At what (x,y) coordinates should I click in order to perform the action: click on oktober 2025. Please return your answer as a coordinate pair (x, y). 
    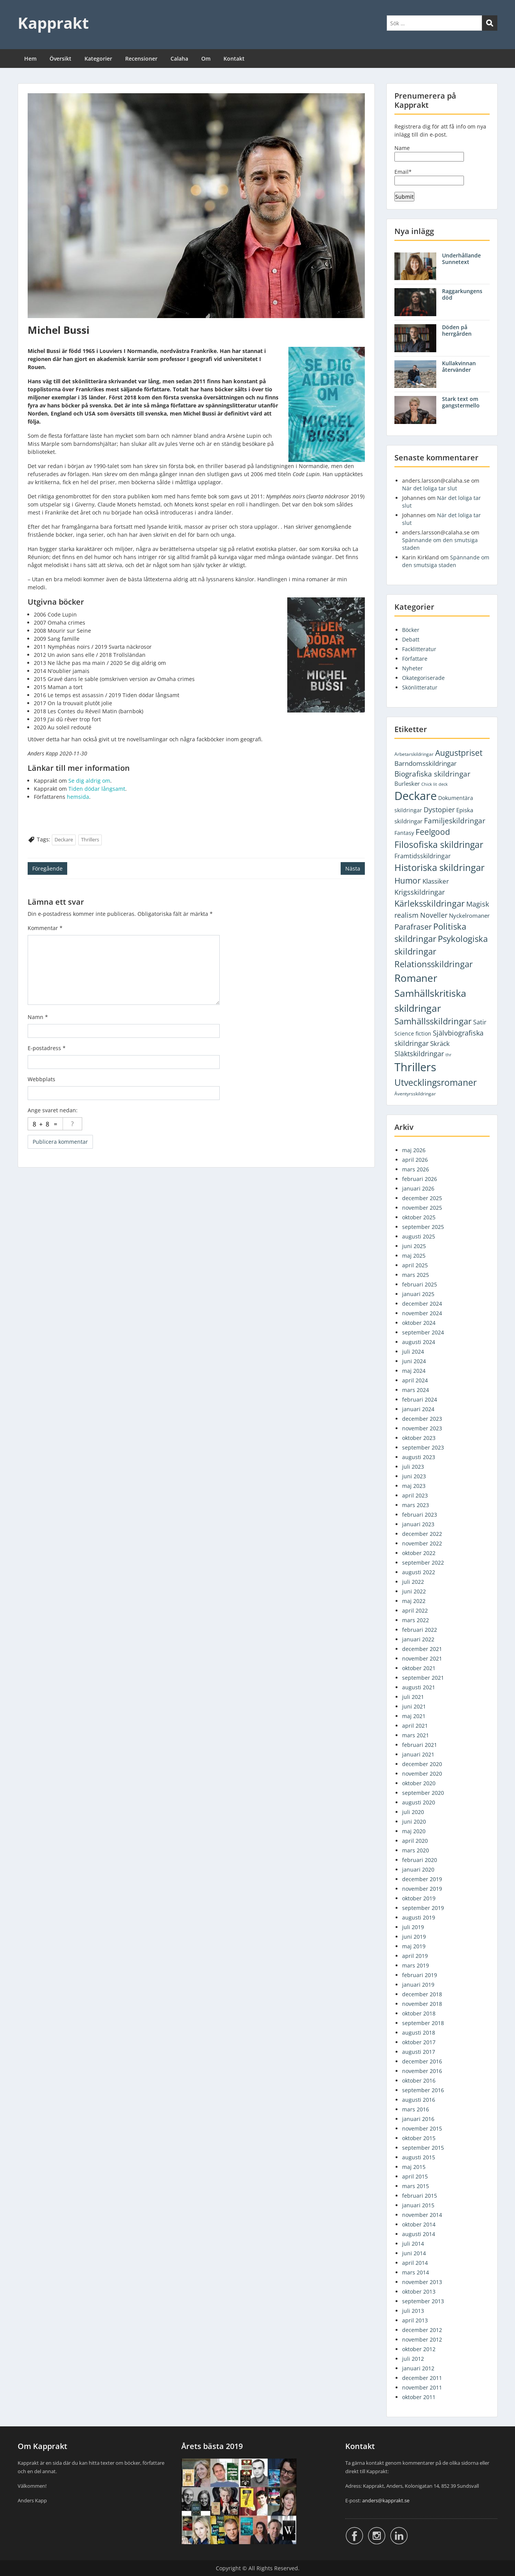
    Looking at the image, I should click on (419, 1217).